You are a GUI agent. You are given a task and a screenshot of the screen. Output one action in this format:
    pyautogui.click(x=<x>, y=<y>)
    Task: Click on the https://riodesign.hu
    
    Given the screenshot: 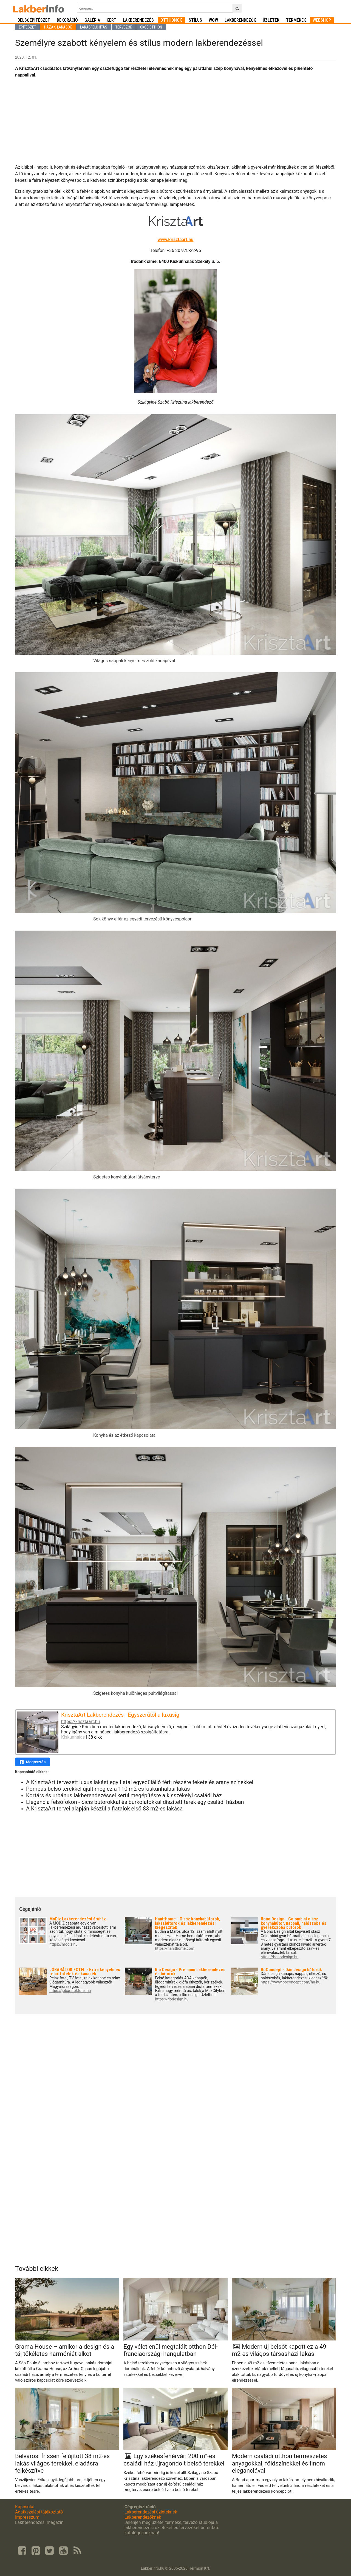 What is the action you would take?
    pyautogui.click(x=171, y=1999)
    